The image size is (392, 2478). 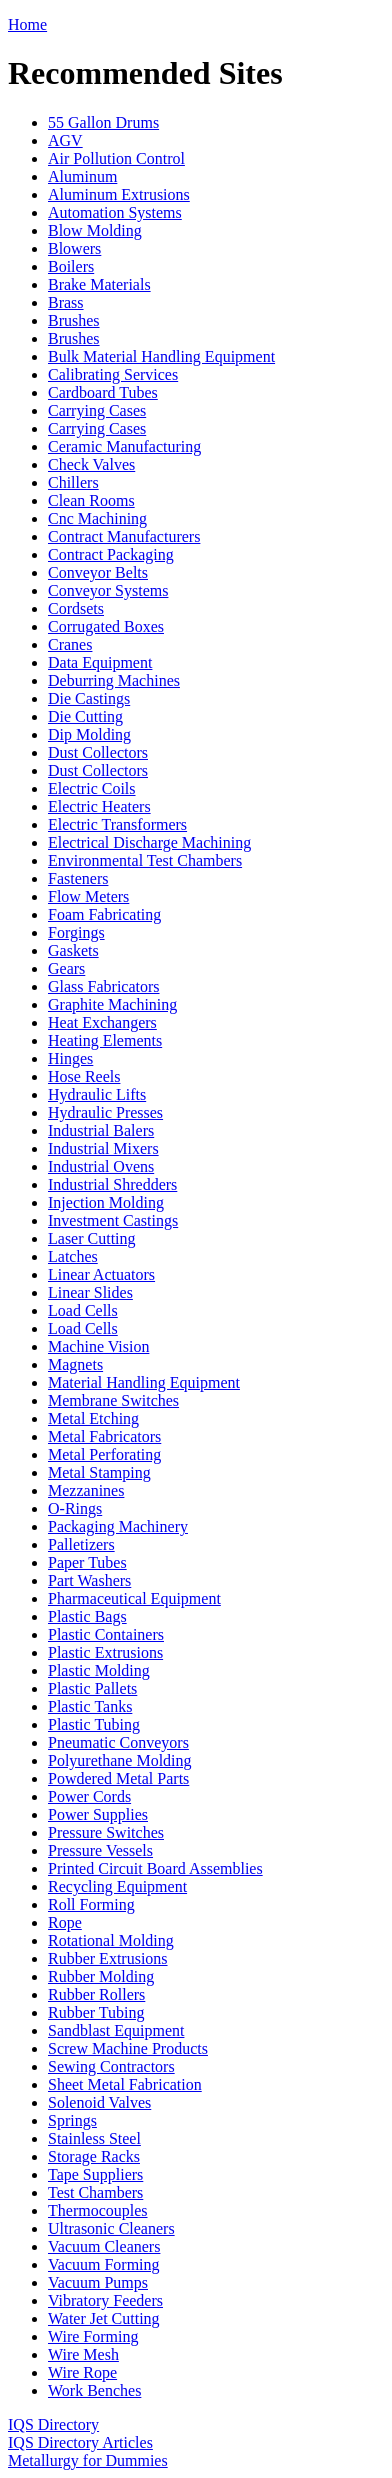 What do you see at coordinates (84, 1076) in the screenshot?
I see `Hose Reels` at bounding box center [84, 1076].